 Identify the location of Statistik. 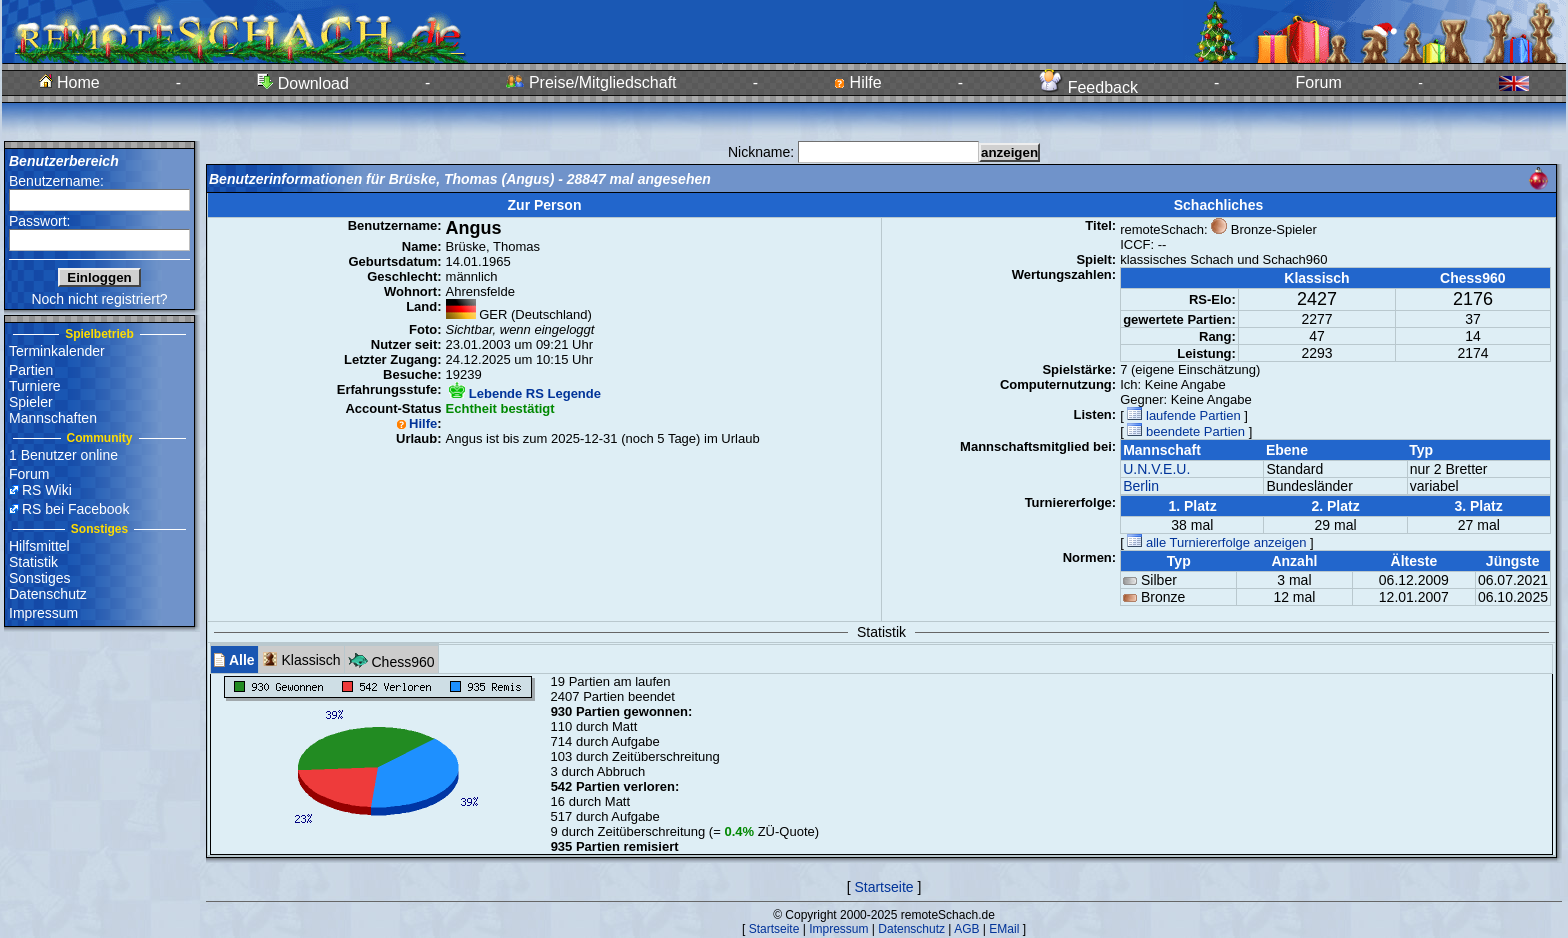
(33, 562).